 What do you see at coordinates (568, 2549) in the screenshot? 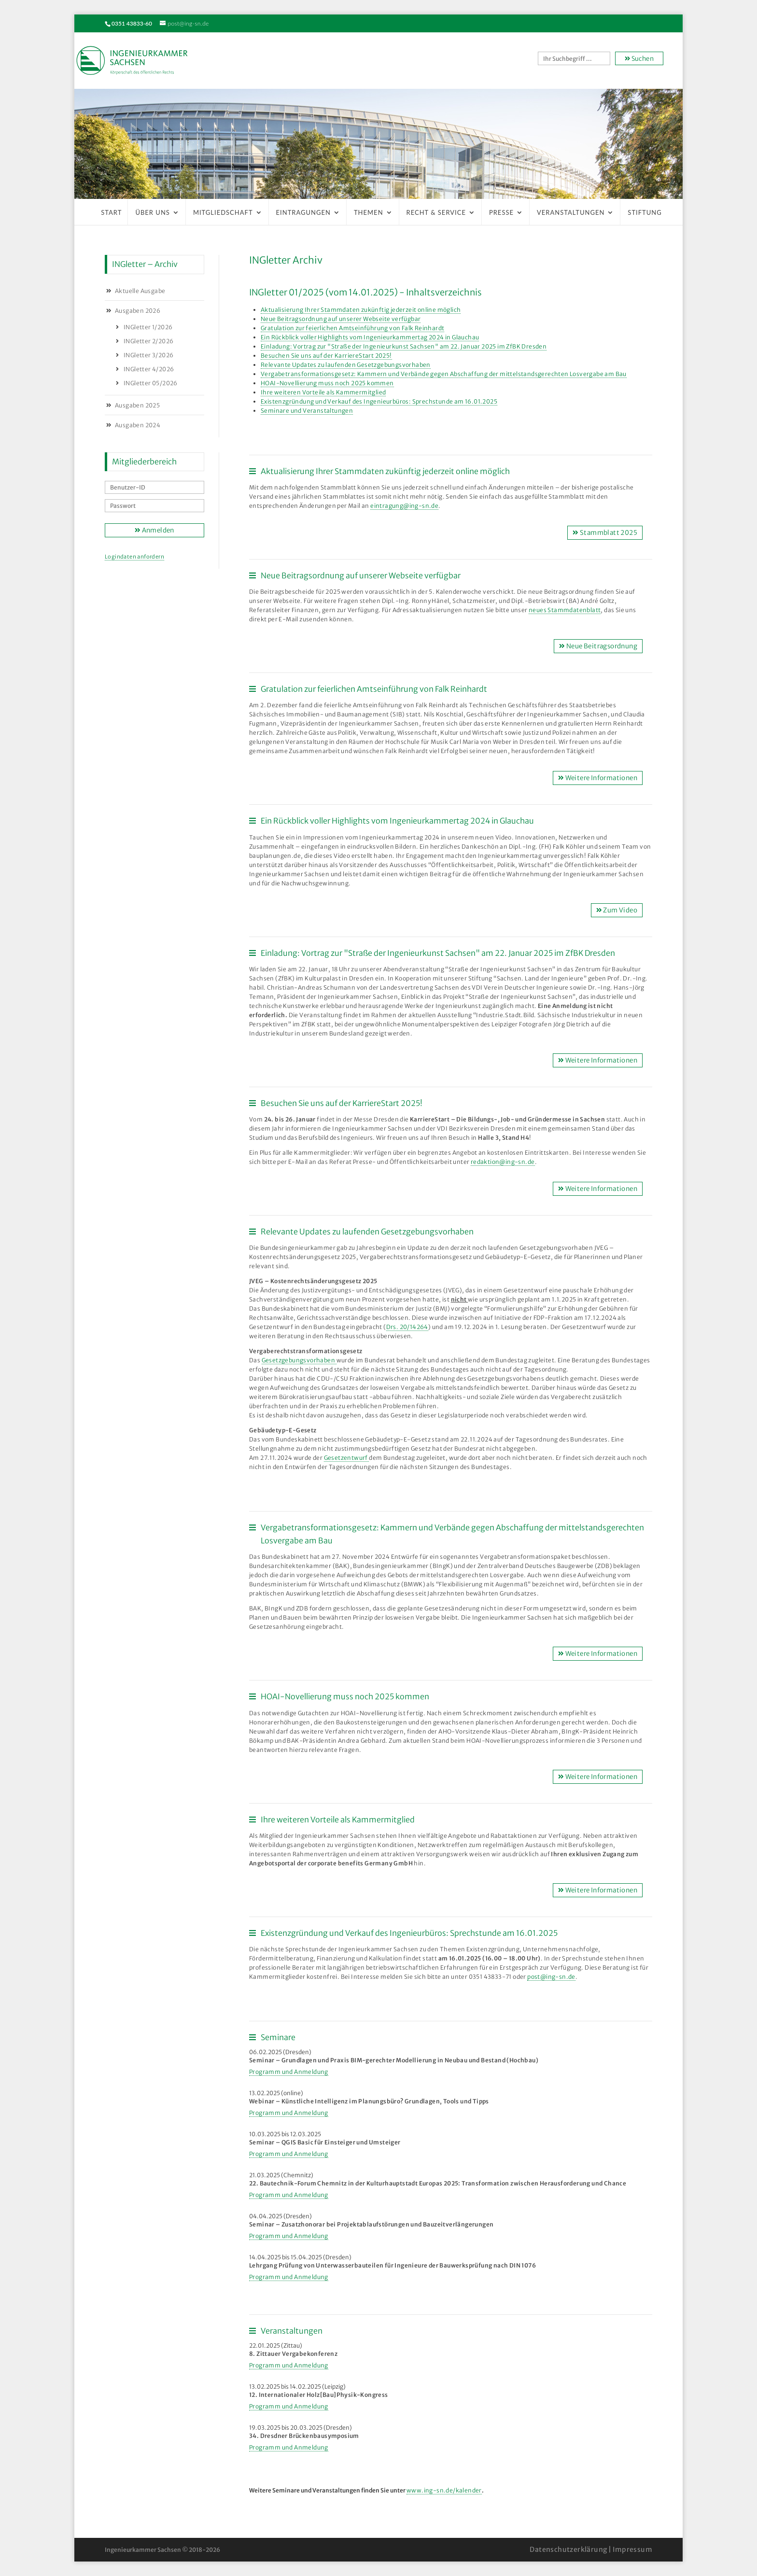
I see `Datenschutzerklärung` at bounding box center [568, 2549].